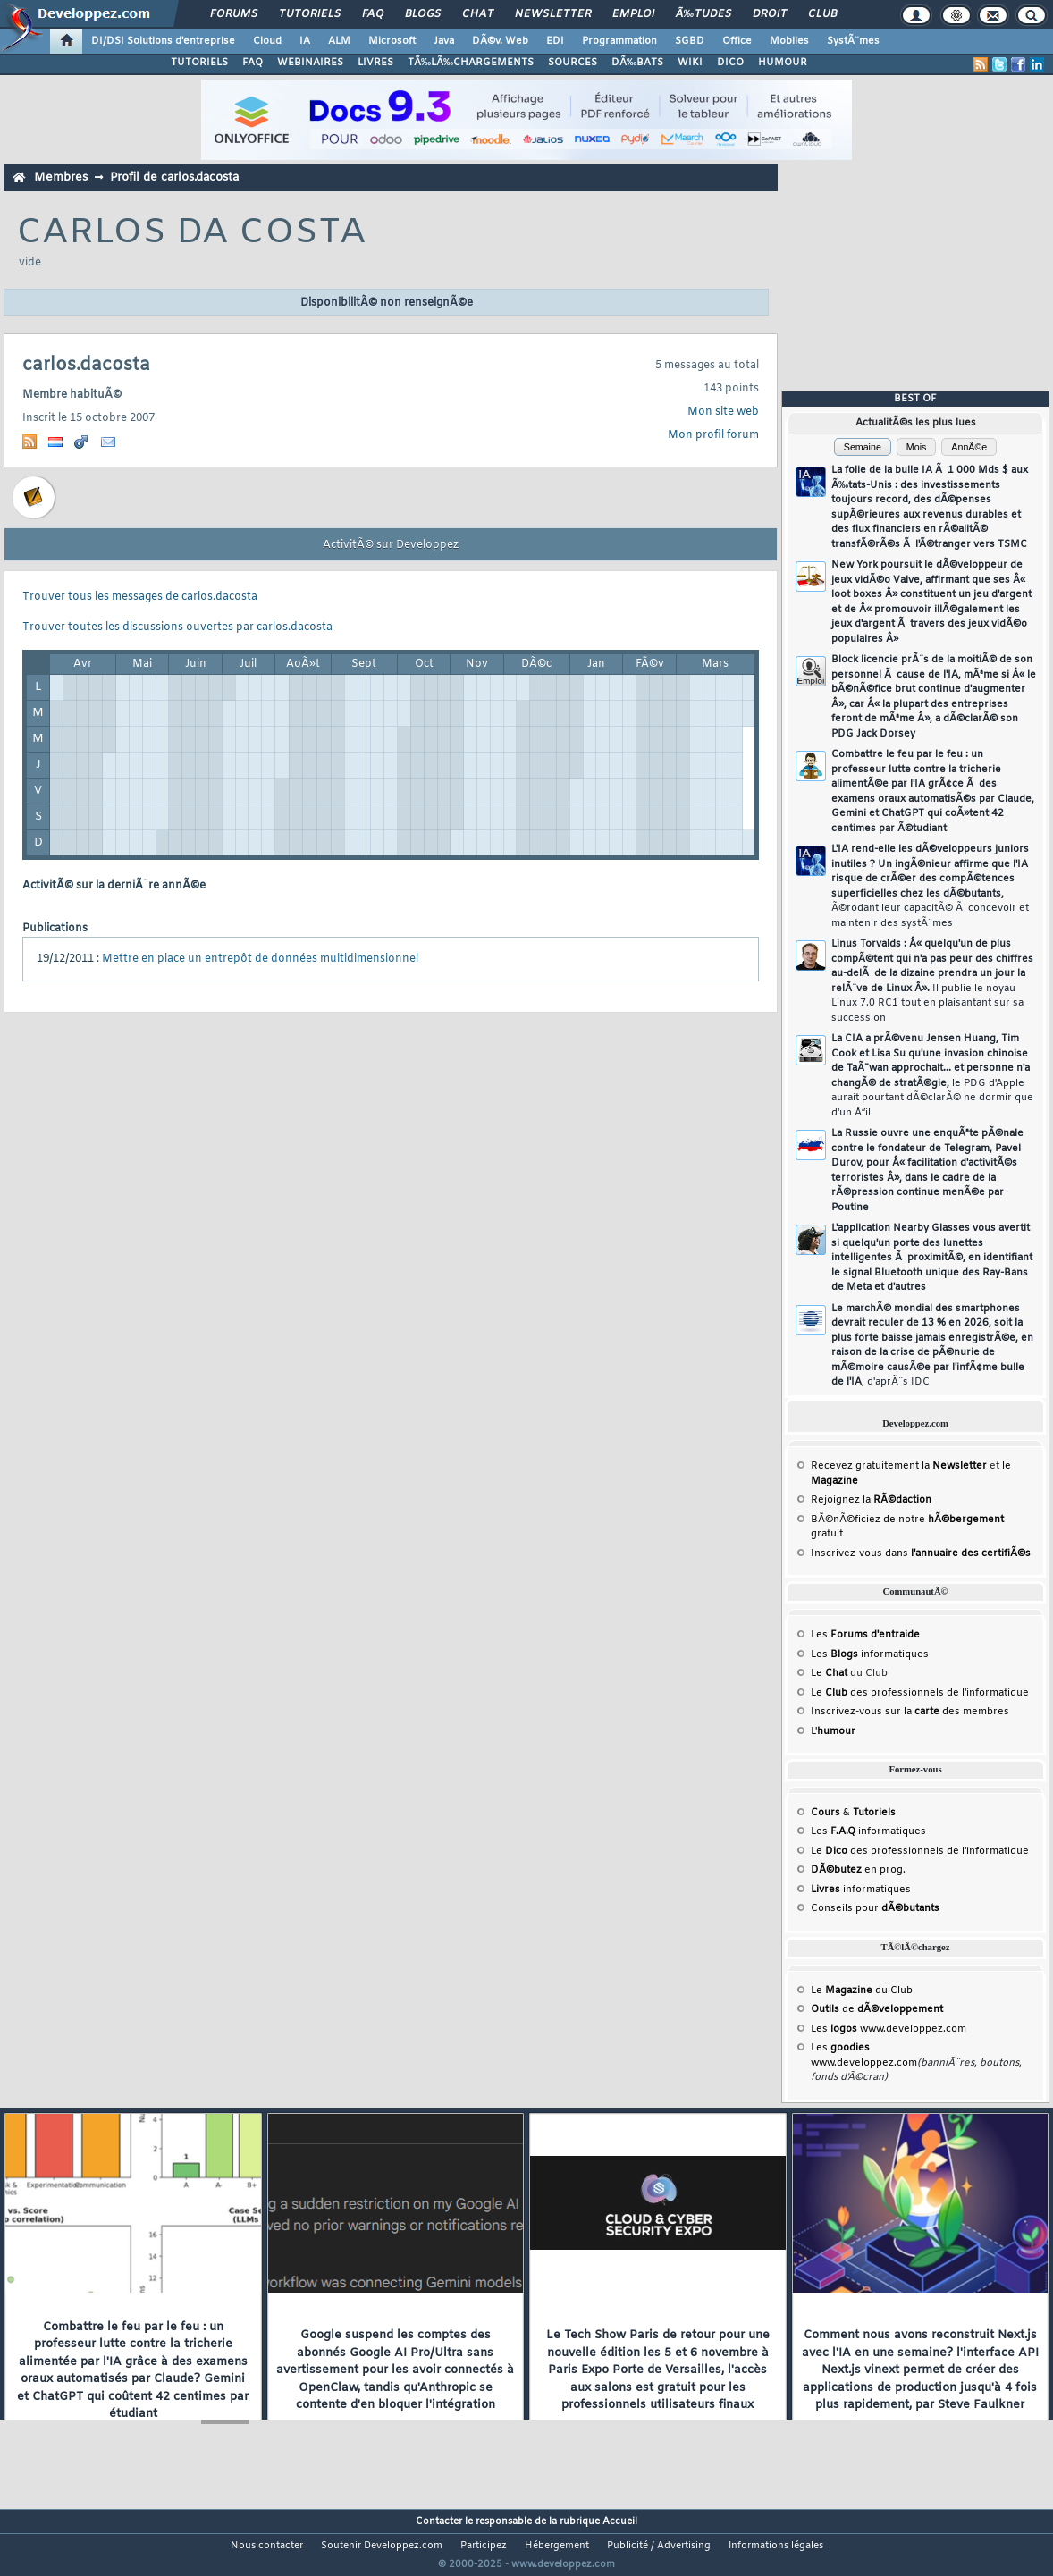 The width and height of the screenshot is (1053, 2576). What do you see at coordinates (877, 2009) in the screenshot?
I see `de` at bounding box center [877, 2009].